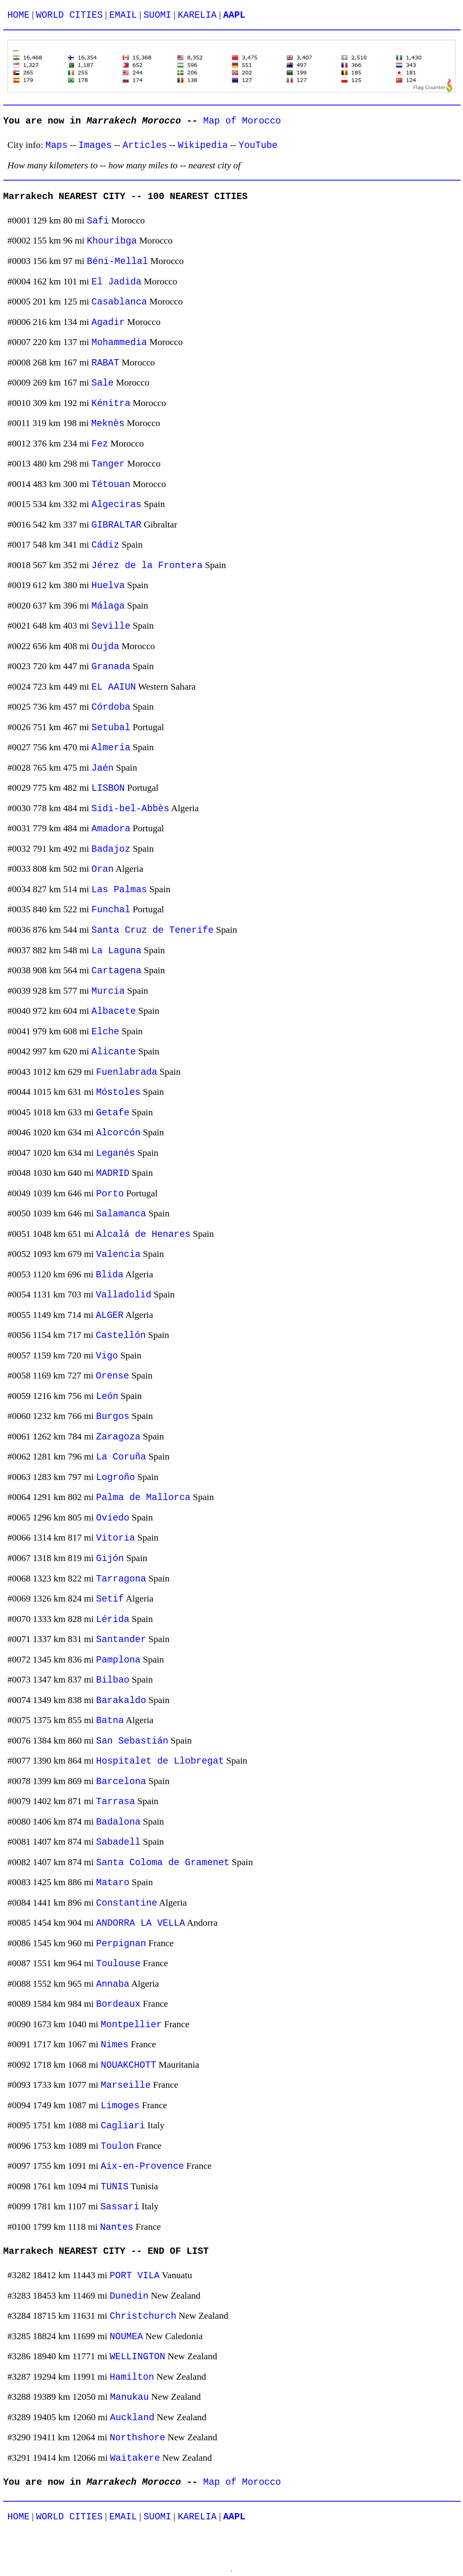 The width and height of the screenshot is (463, 2576). Describe the element at coordinates (107, 1356) in the screenshot. I see `Vigo` at that location.